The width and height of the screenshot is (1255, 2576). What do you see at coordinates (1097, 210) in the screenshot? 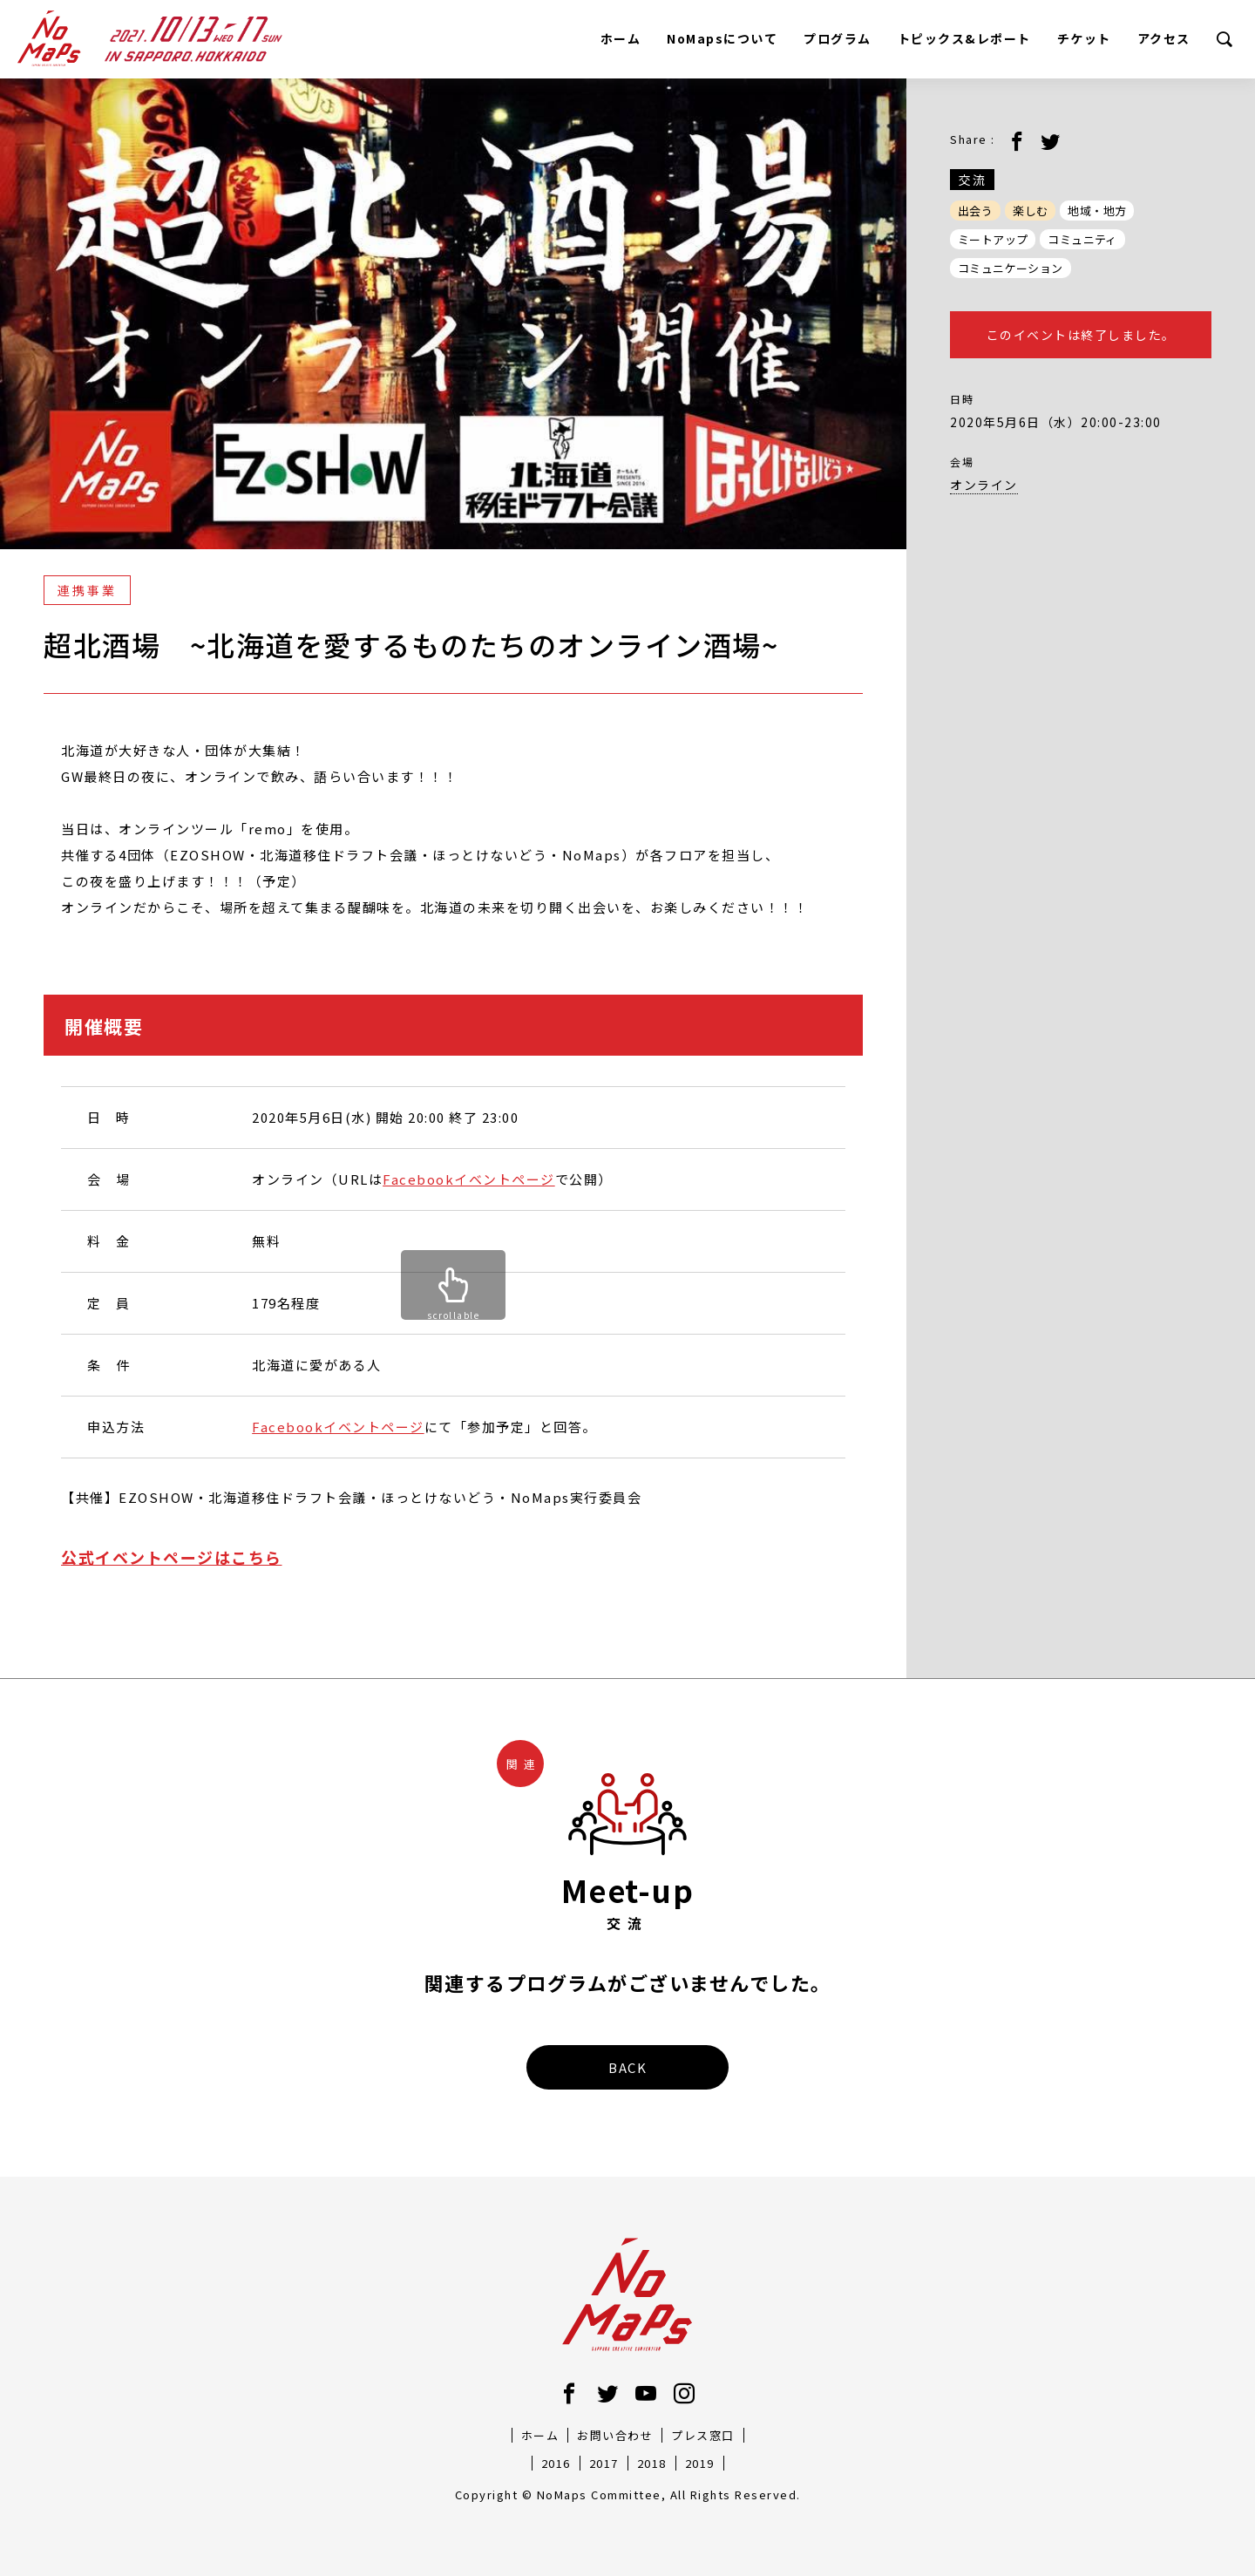
I see `地域・地方` at bounding box center [1097, 210].